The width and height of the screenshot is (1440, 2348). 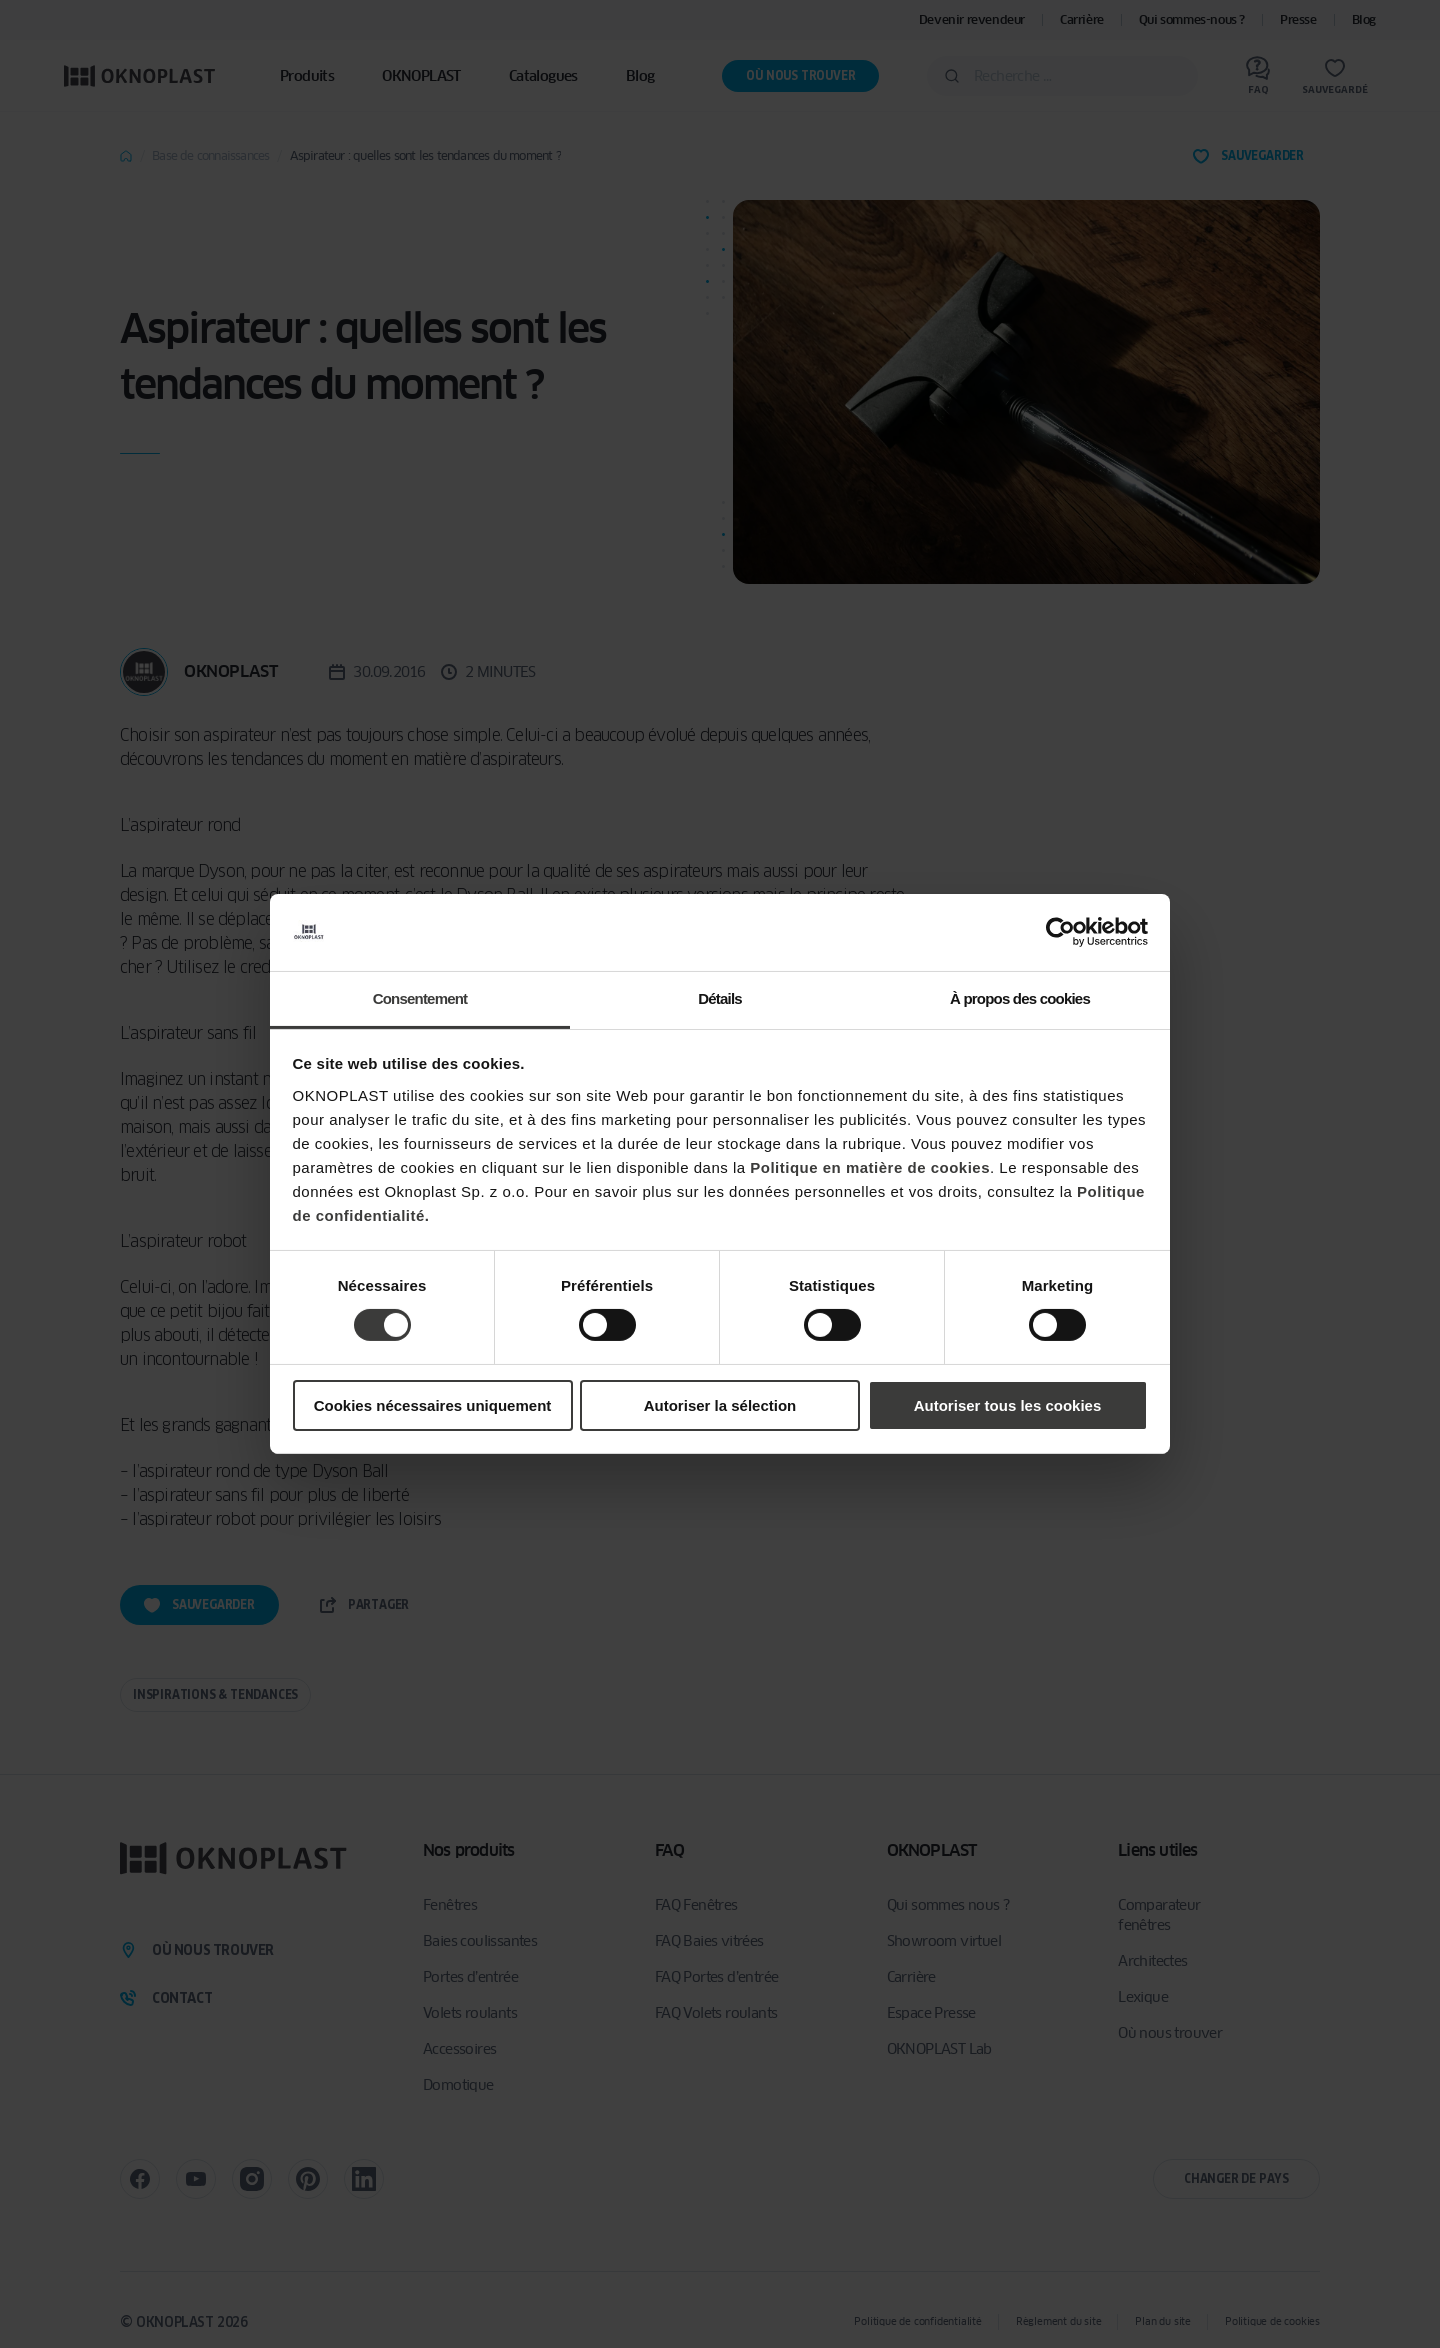 What do you see at coordinates (720, 1405) in the screenshot?
I see `Autoriser la sélection` at bounding box center [720, 1405].